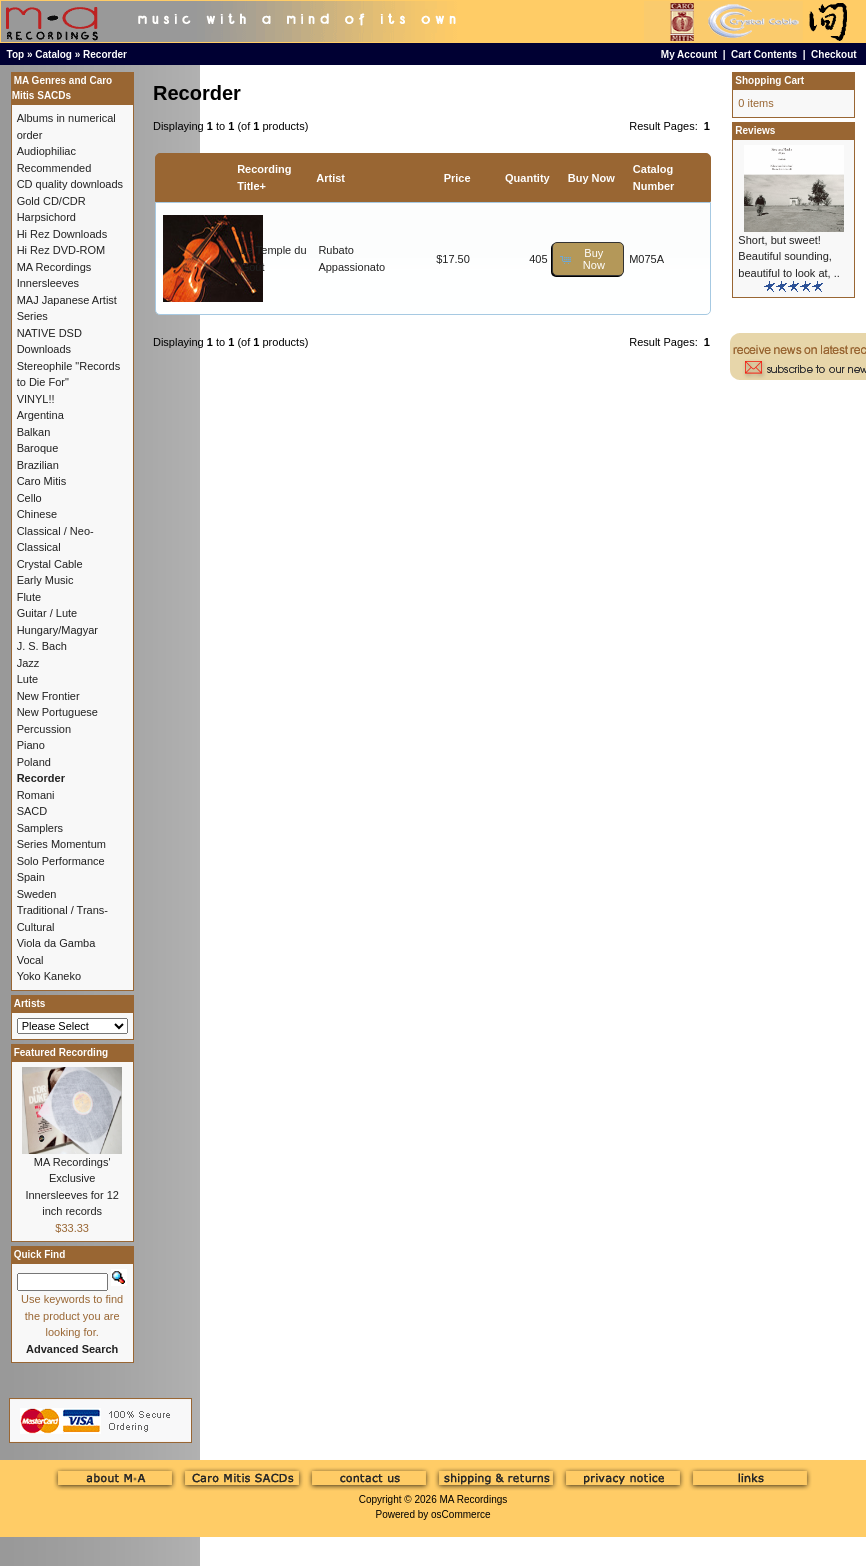 This screenshot has height=1566, width=866. Describe the element at coordinates (31, 745) in the screenshot. I see `Piano` at that location.